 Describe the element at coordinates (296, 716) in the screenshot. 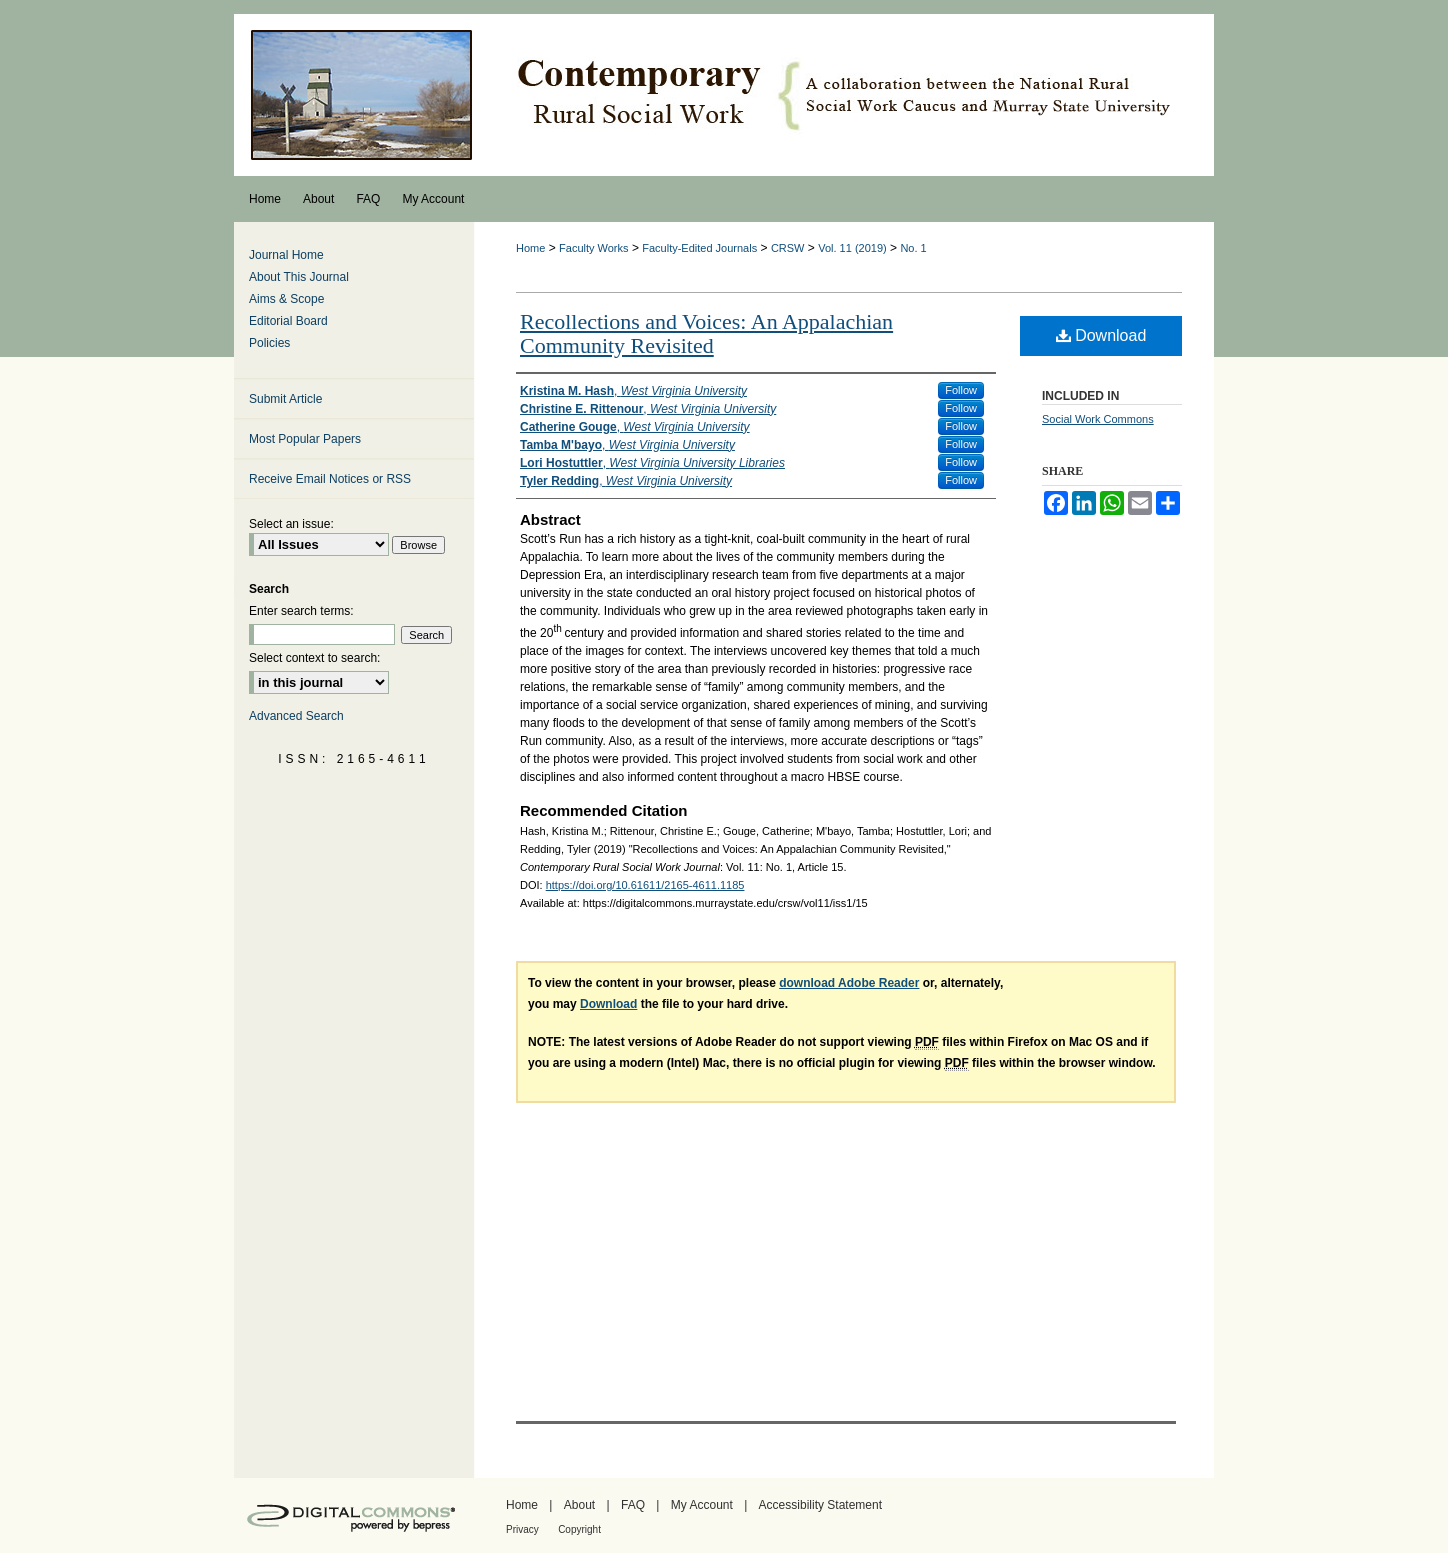

I see `Advanced Search` at that location.